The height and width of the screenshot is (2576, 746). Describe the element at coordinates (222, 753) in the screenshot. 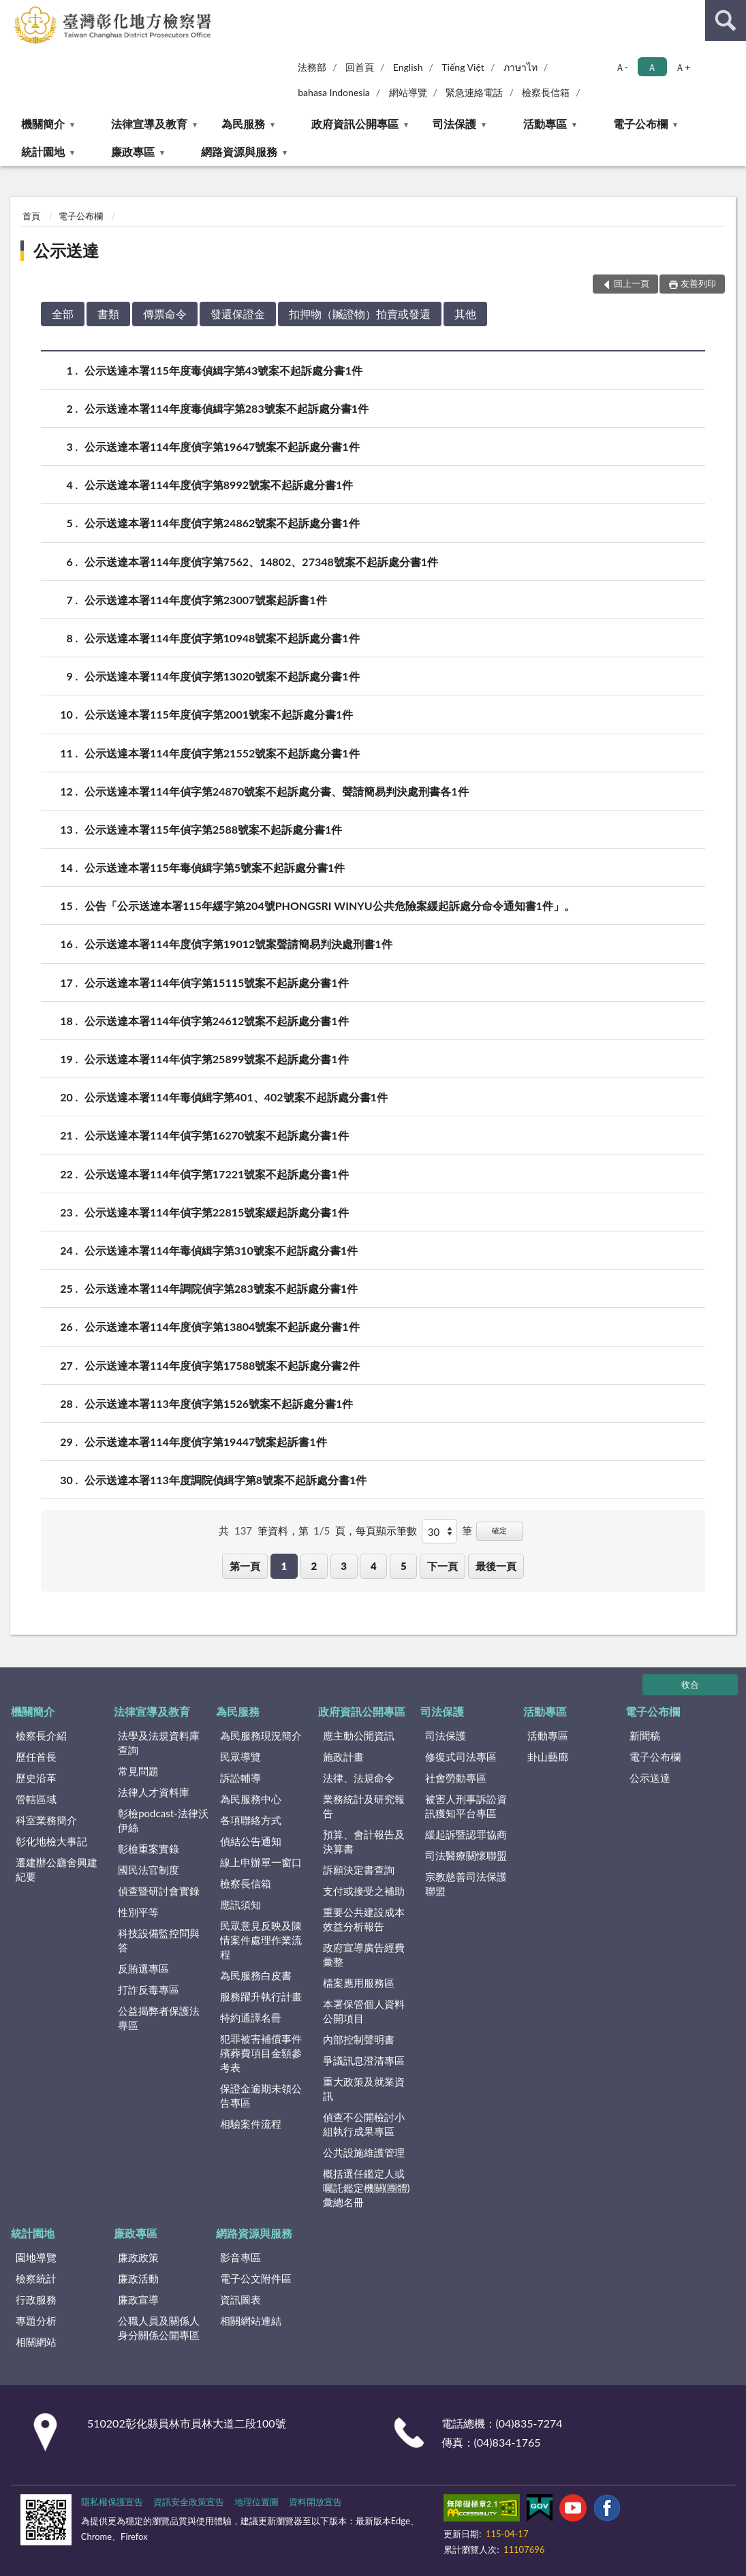

I see `公示送達本署114年度偵字第21552號案不起訴處分書1件` at that location.